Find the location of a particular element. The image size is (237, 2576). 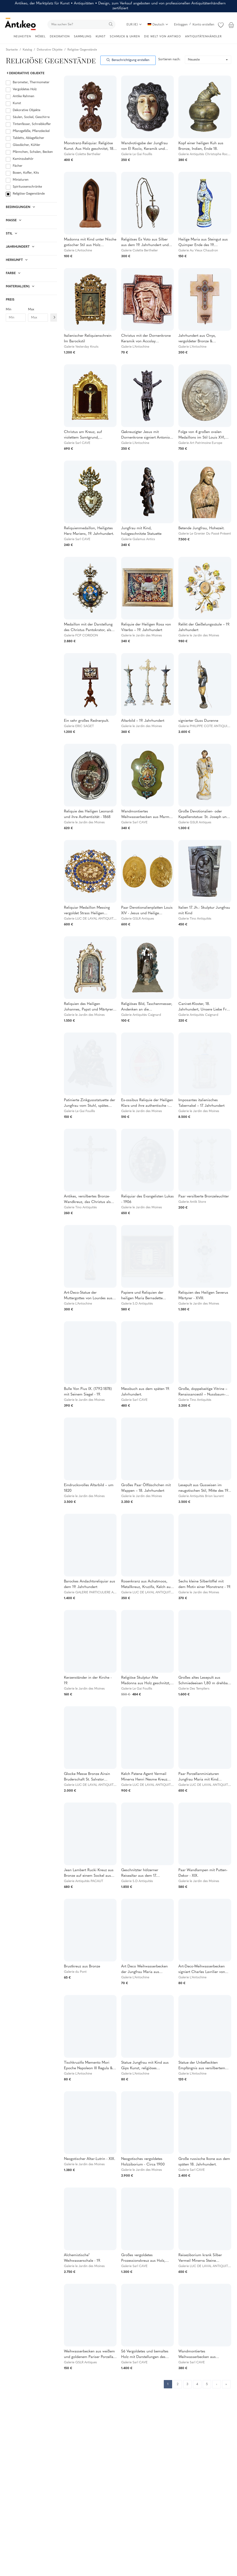

Große Devotionalien- oder Kapellenstatue: St. Joseph und das Jesuskind - vergoldeter polychromer Gips is located at coordinates (203, 815).